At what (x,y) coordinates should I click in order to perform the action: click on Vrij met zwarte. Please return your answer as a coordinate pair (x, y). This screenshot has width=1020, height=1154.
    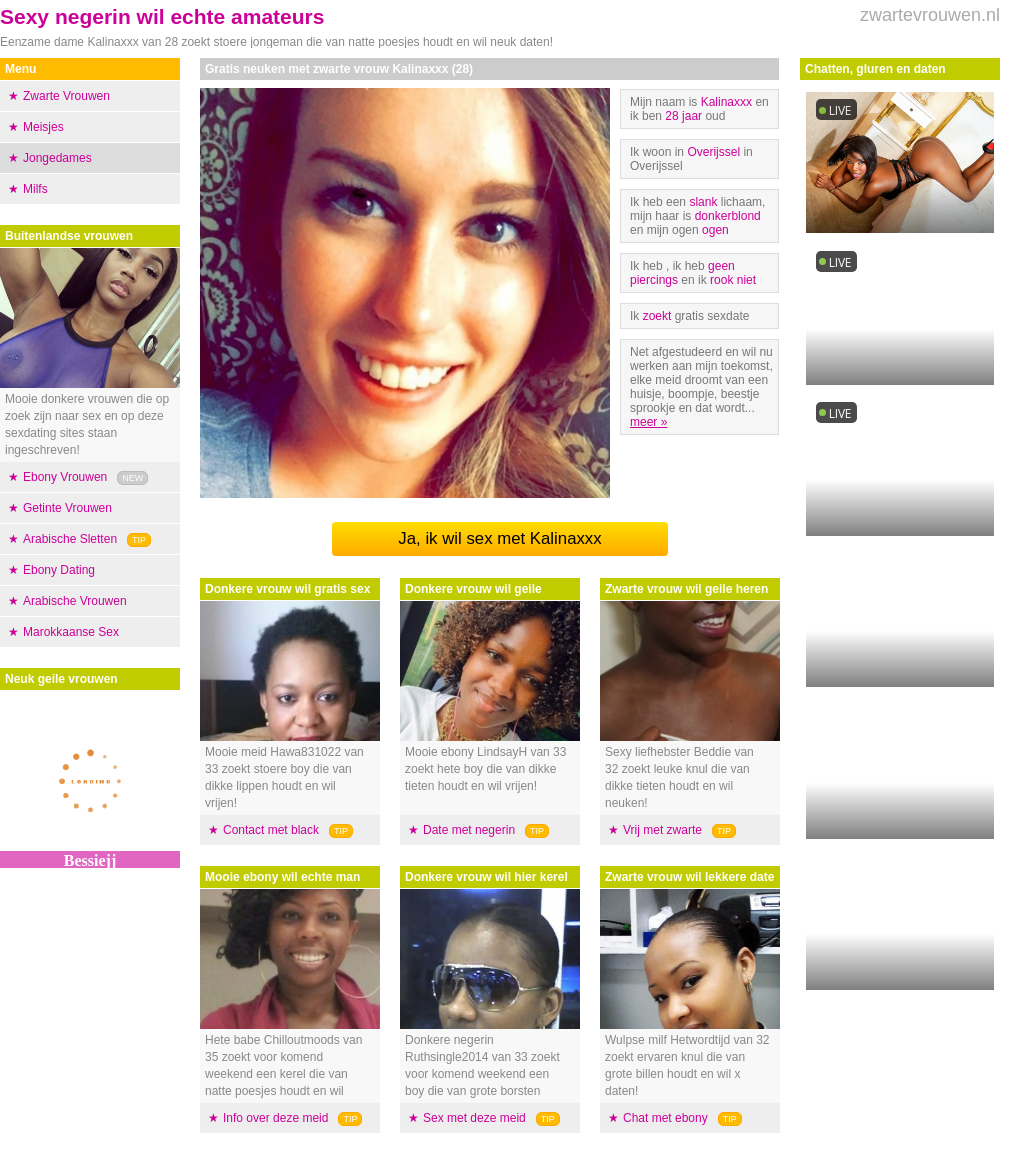
    Looking at the image, I should click on (662, 830).